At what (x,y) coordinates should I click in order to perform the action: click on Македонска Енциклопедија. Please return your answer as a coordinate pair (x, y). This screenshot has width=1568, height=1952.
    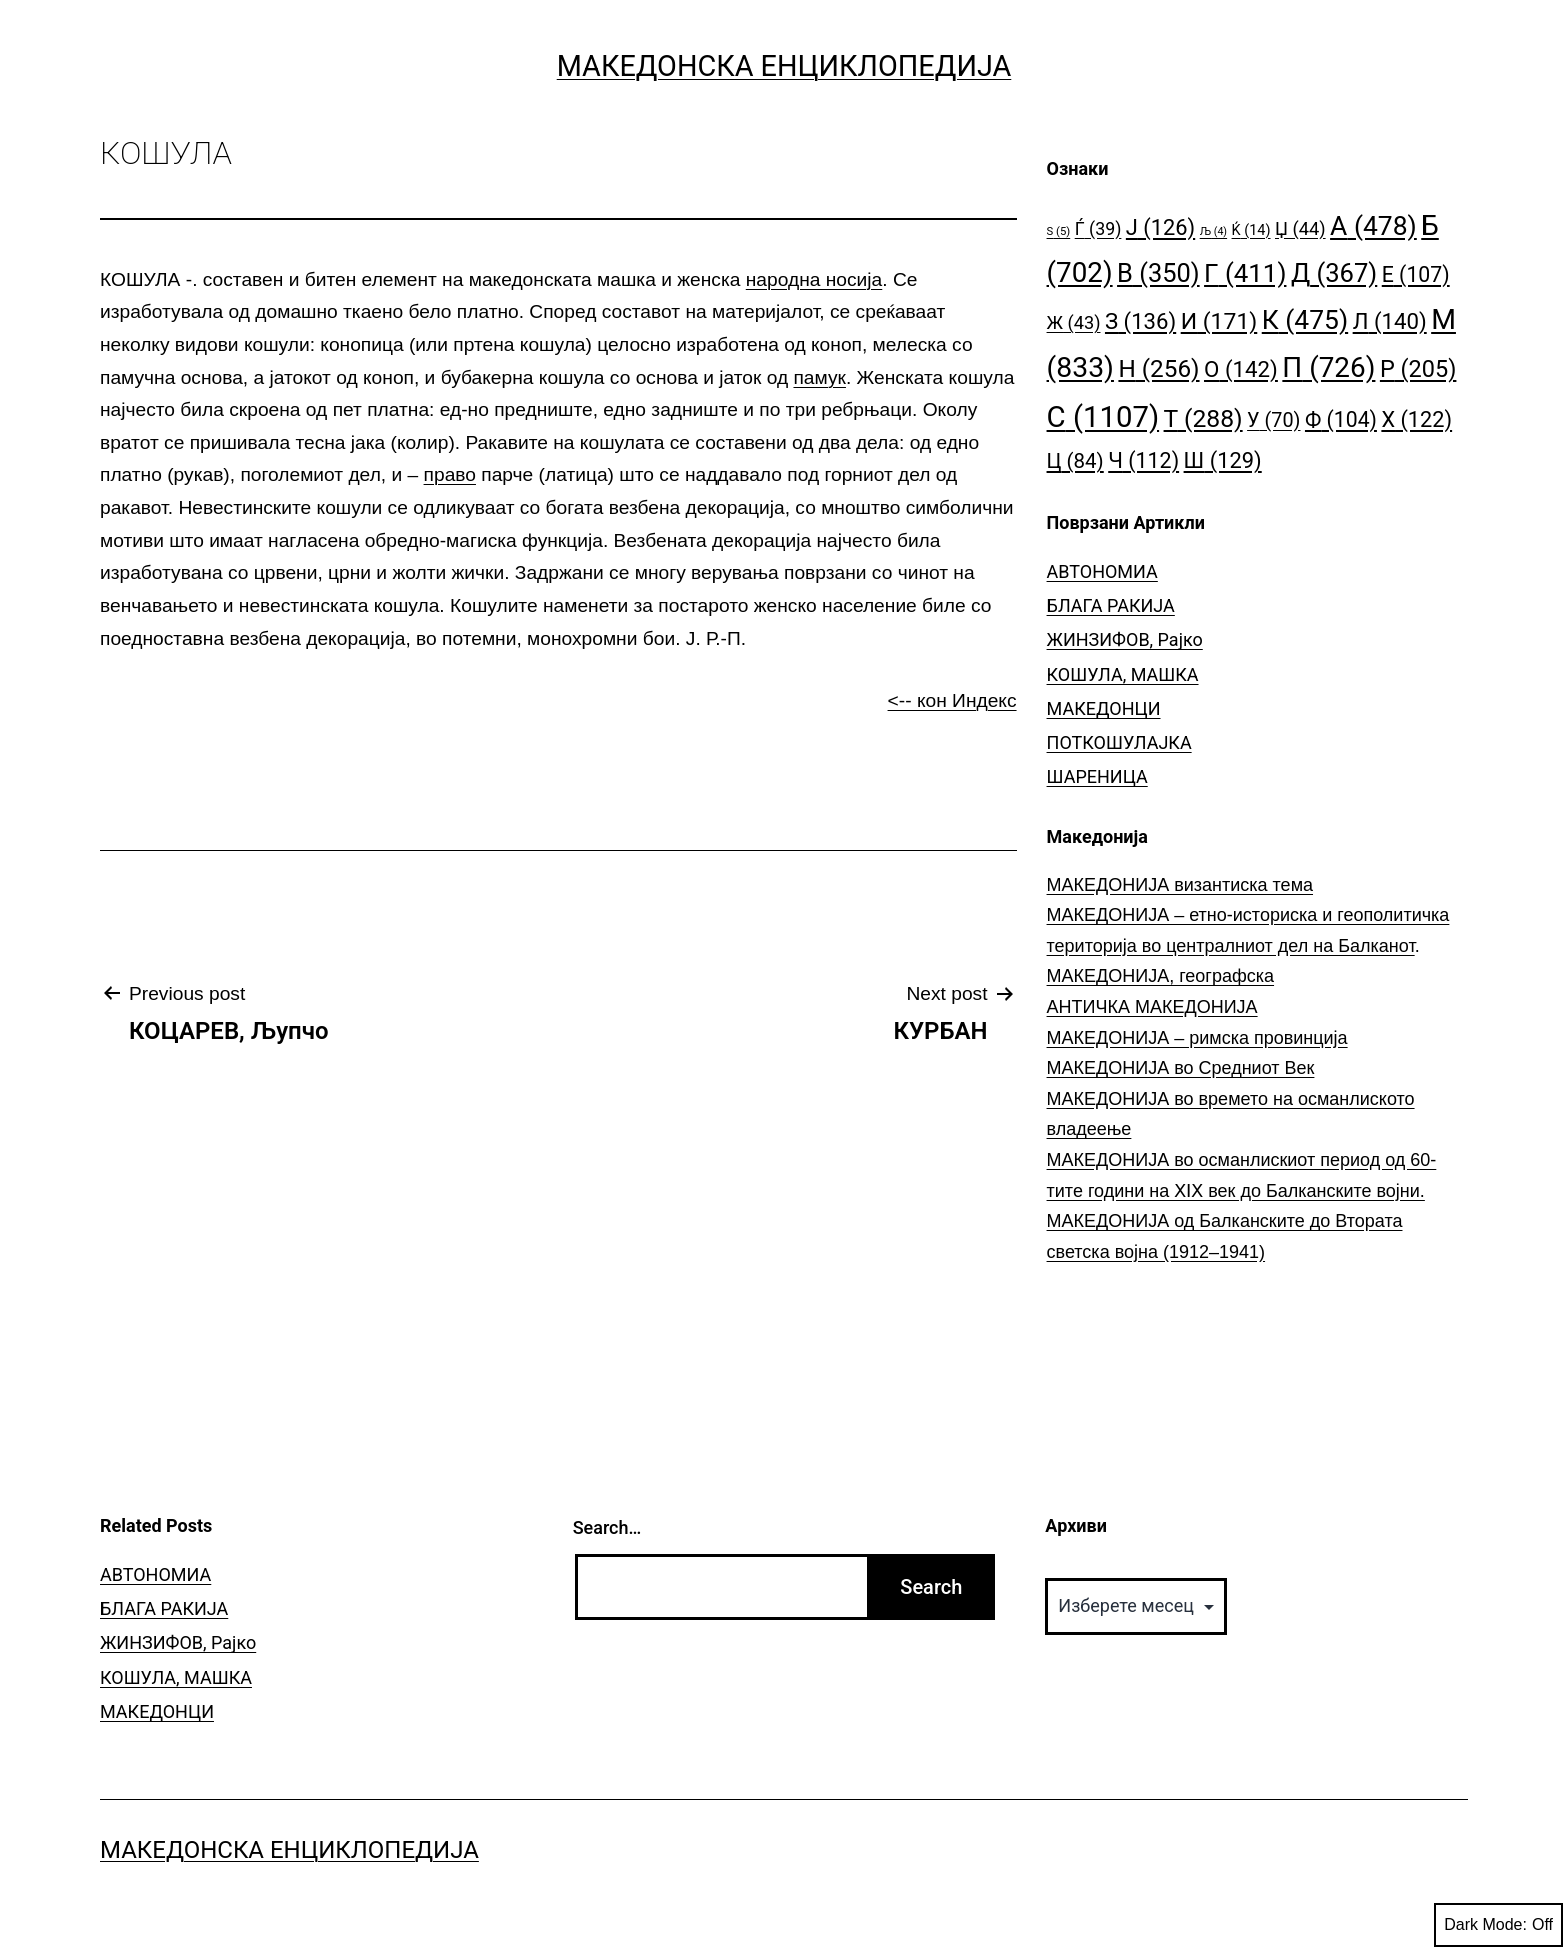
    Looking at the image, I should click on (784, 66).